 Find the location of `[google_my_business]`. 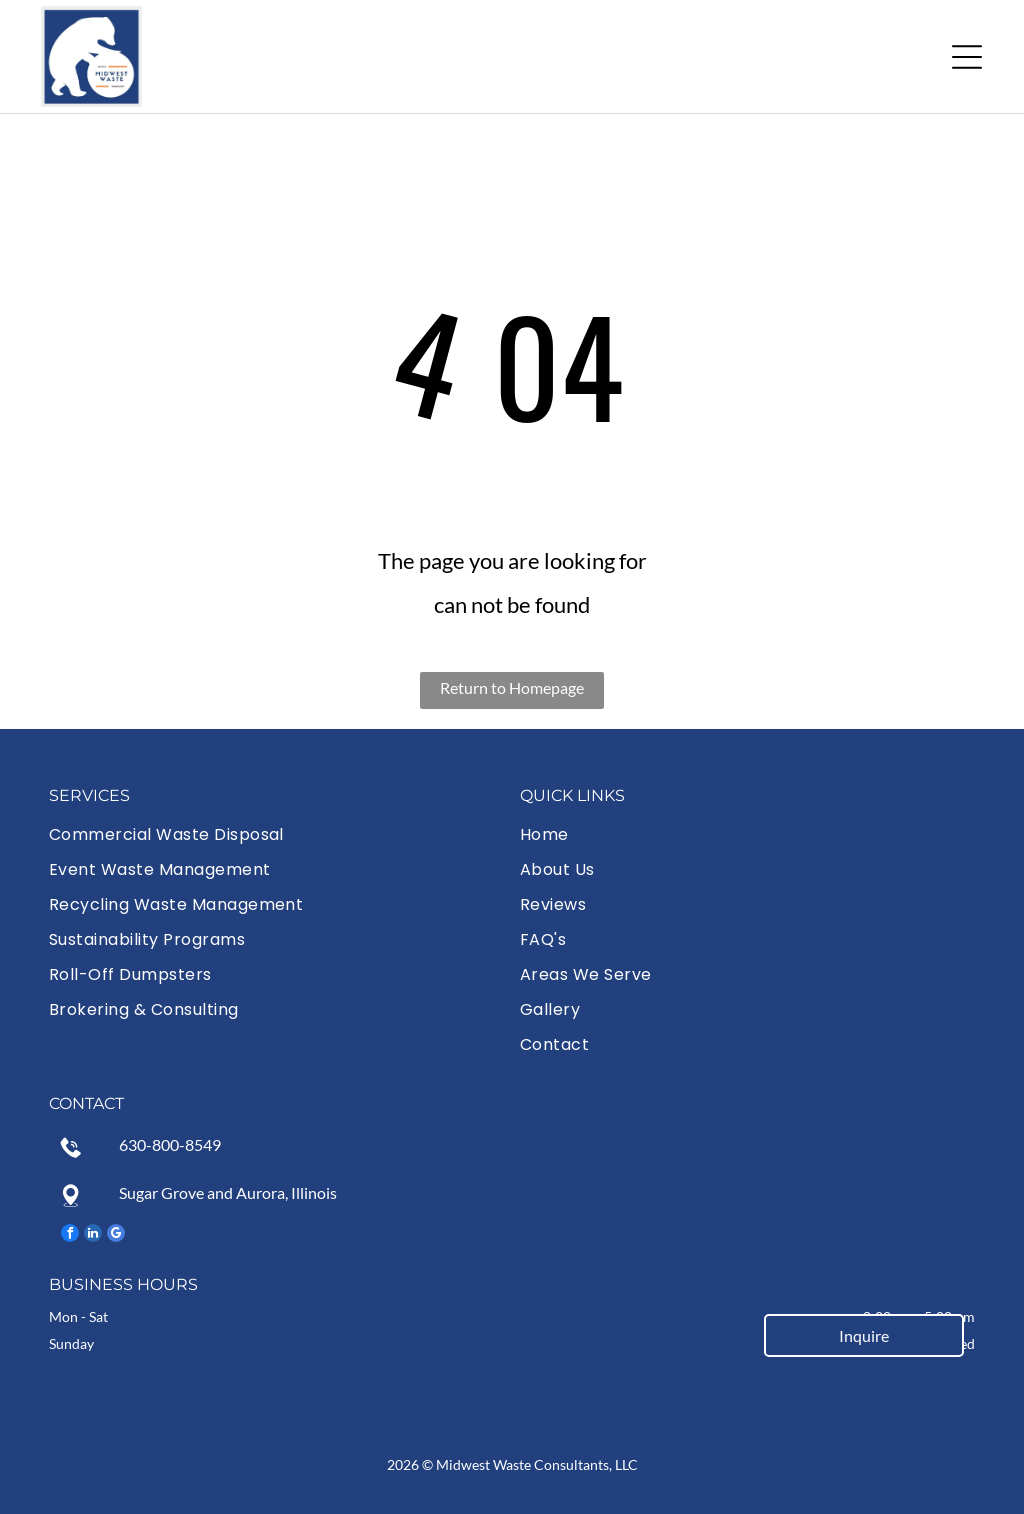

[google_my_business] is located at coordinates (116, 1235).